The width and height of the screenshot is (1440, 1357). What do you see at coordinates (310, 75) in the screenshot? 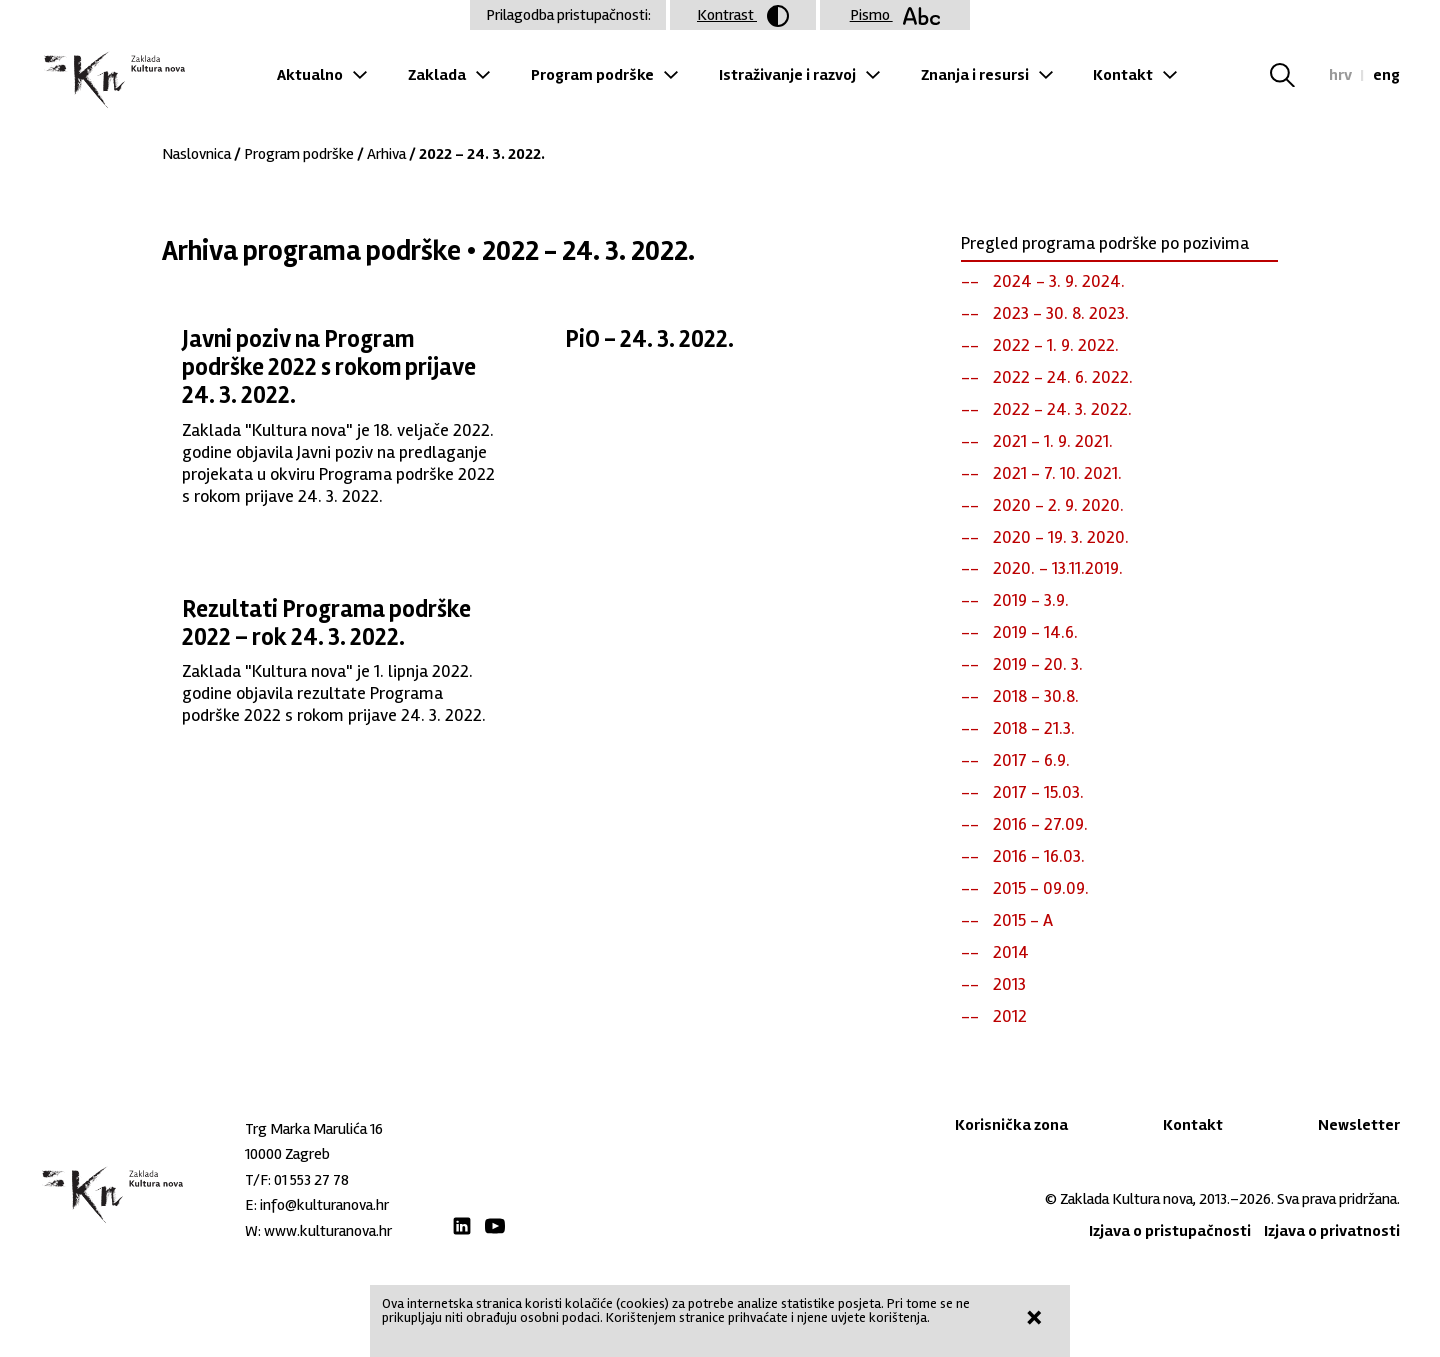
I see `Aktualno` at bounding box center [310, 75].